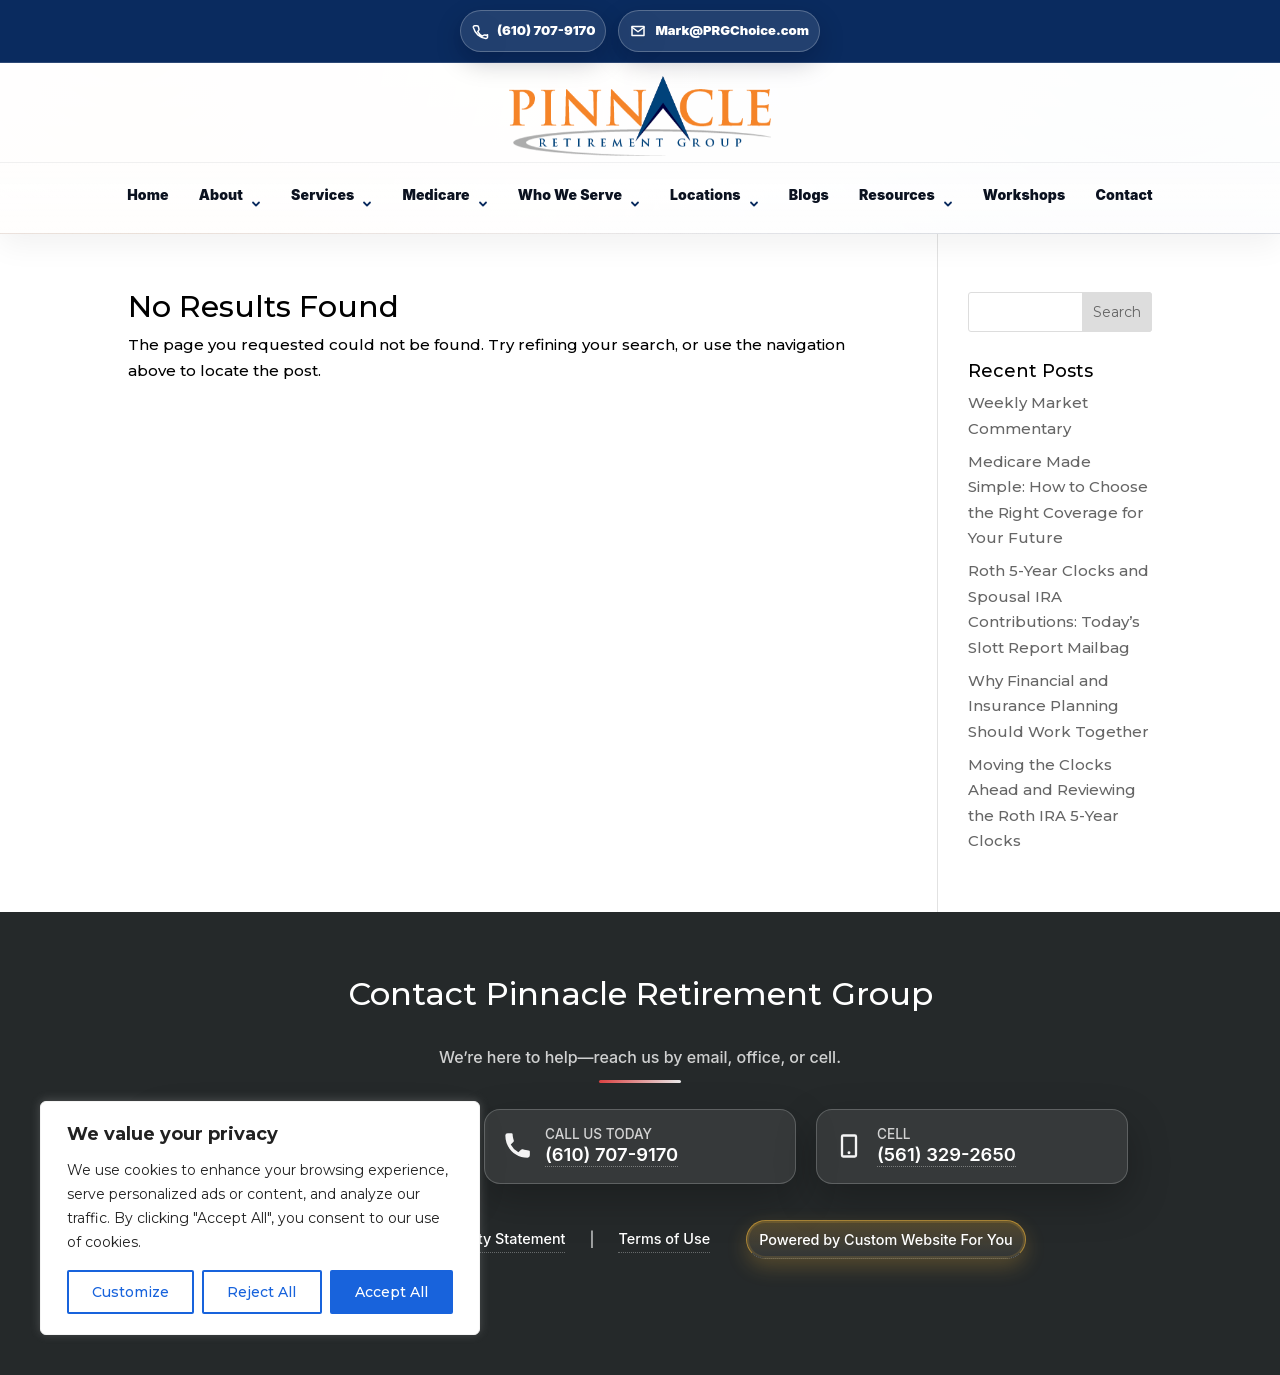  What do you see at coordinates (640, 116) in the screenshot?
I see `[Go to Home]` at bounding box center [640, 116].